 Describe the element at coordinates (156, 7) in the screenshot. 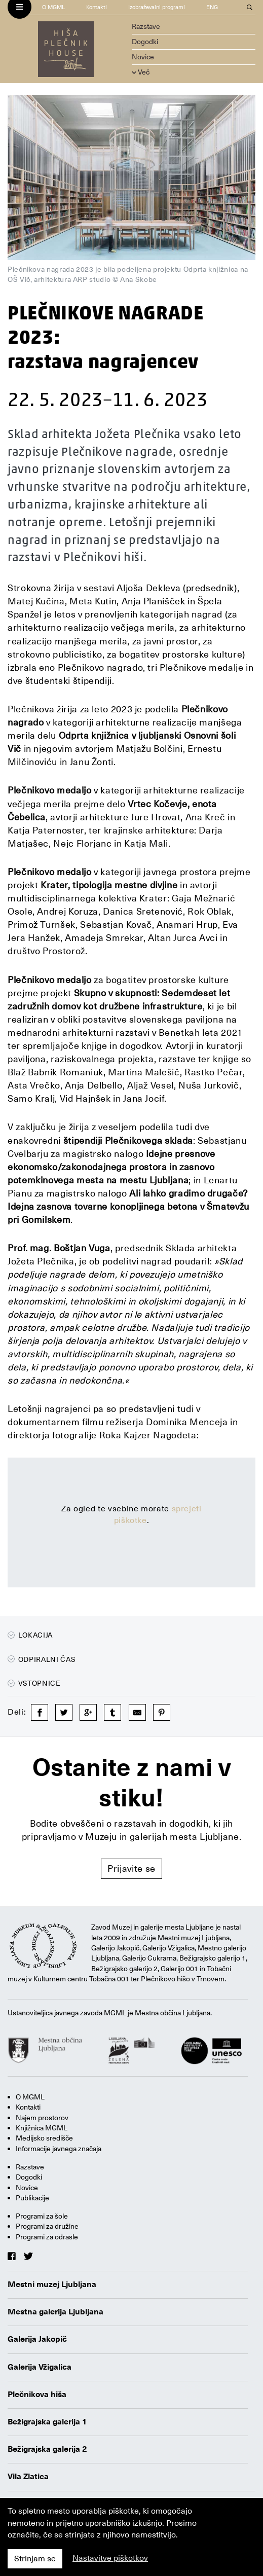

I see `Izobraževalni programi` at that location.